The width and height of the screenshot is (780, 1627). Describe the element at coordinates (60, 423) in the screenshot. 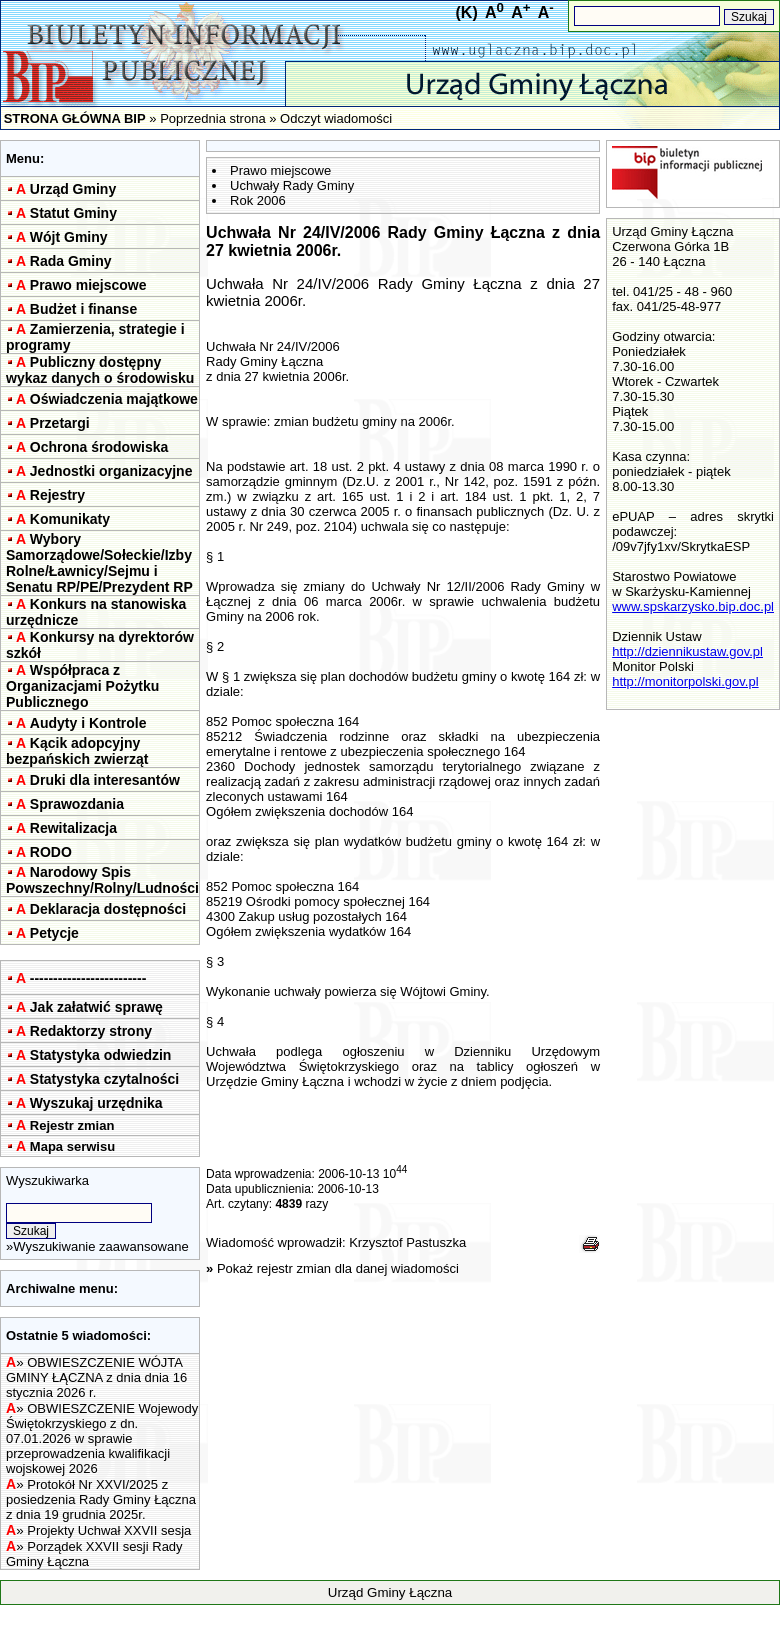

I see `Przetargi` at that location.